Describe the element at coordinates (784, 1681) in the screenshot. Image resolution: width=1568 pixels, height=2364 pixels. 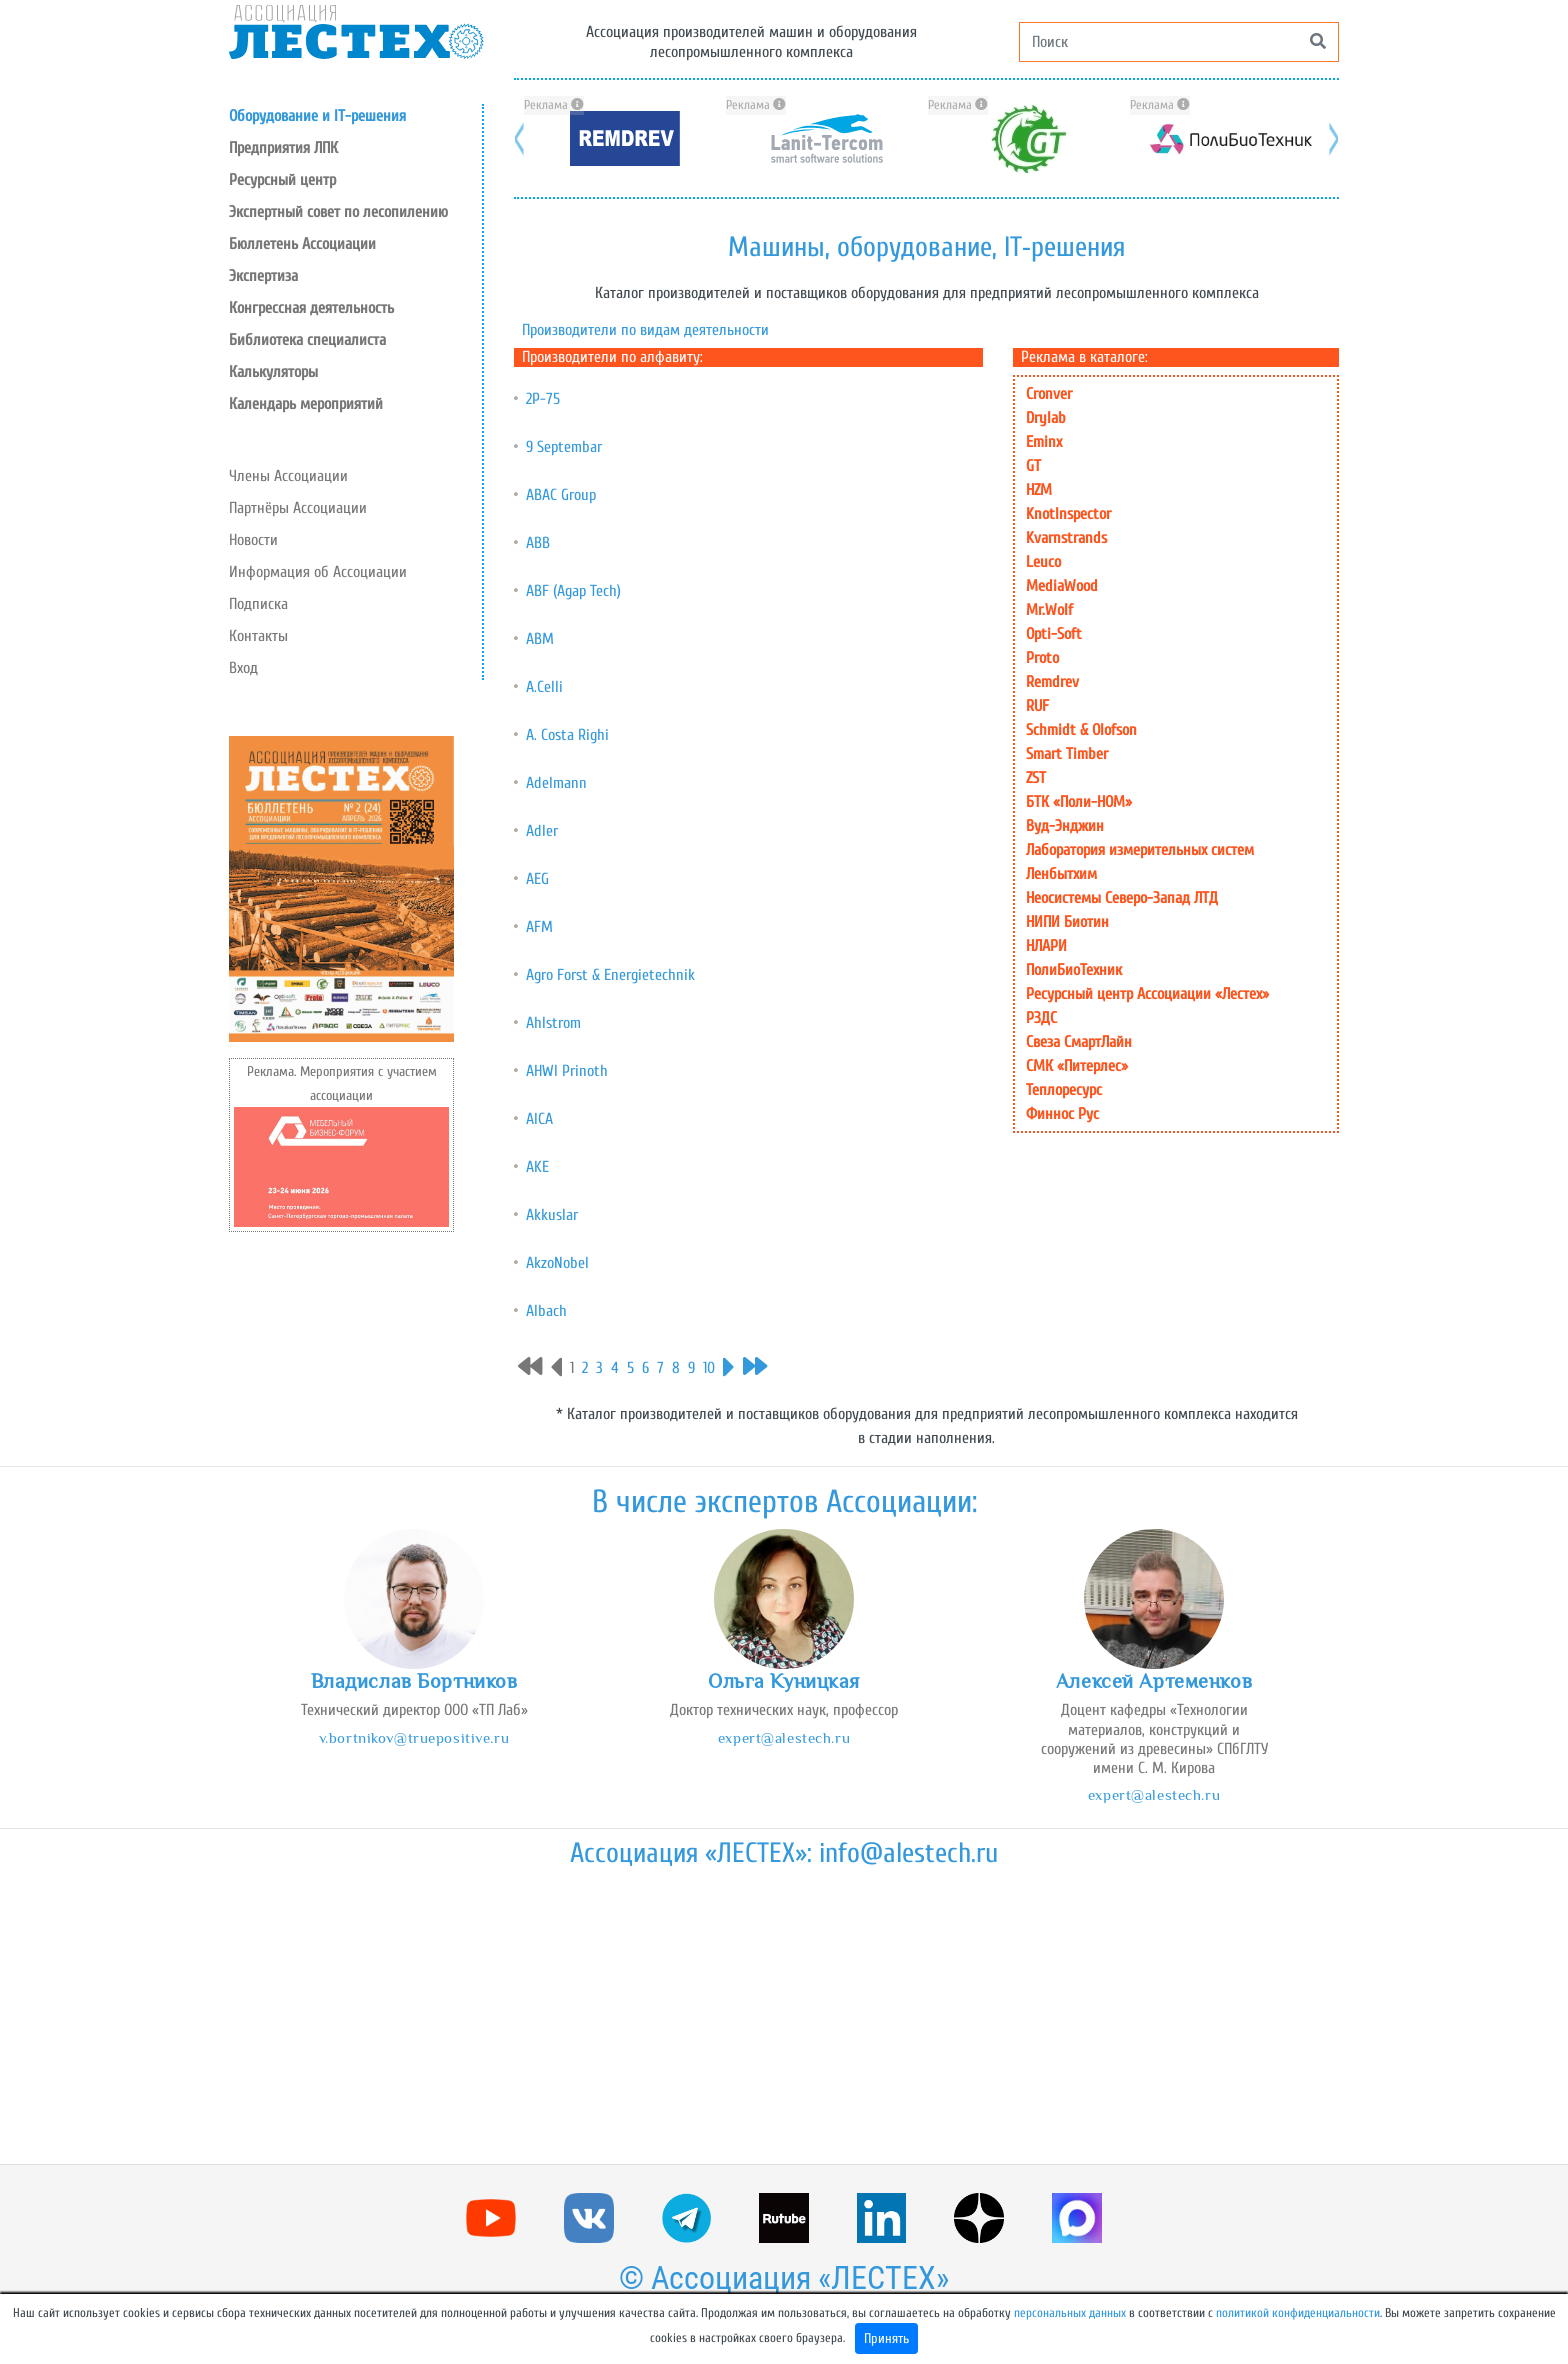
I see `Ольга Куницкая` at that location.